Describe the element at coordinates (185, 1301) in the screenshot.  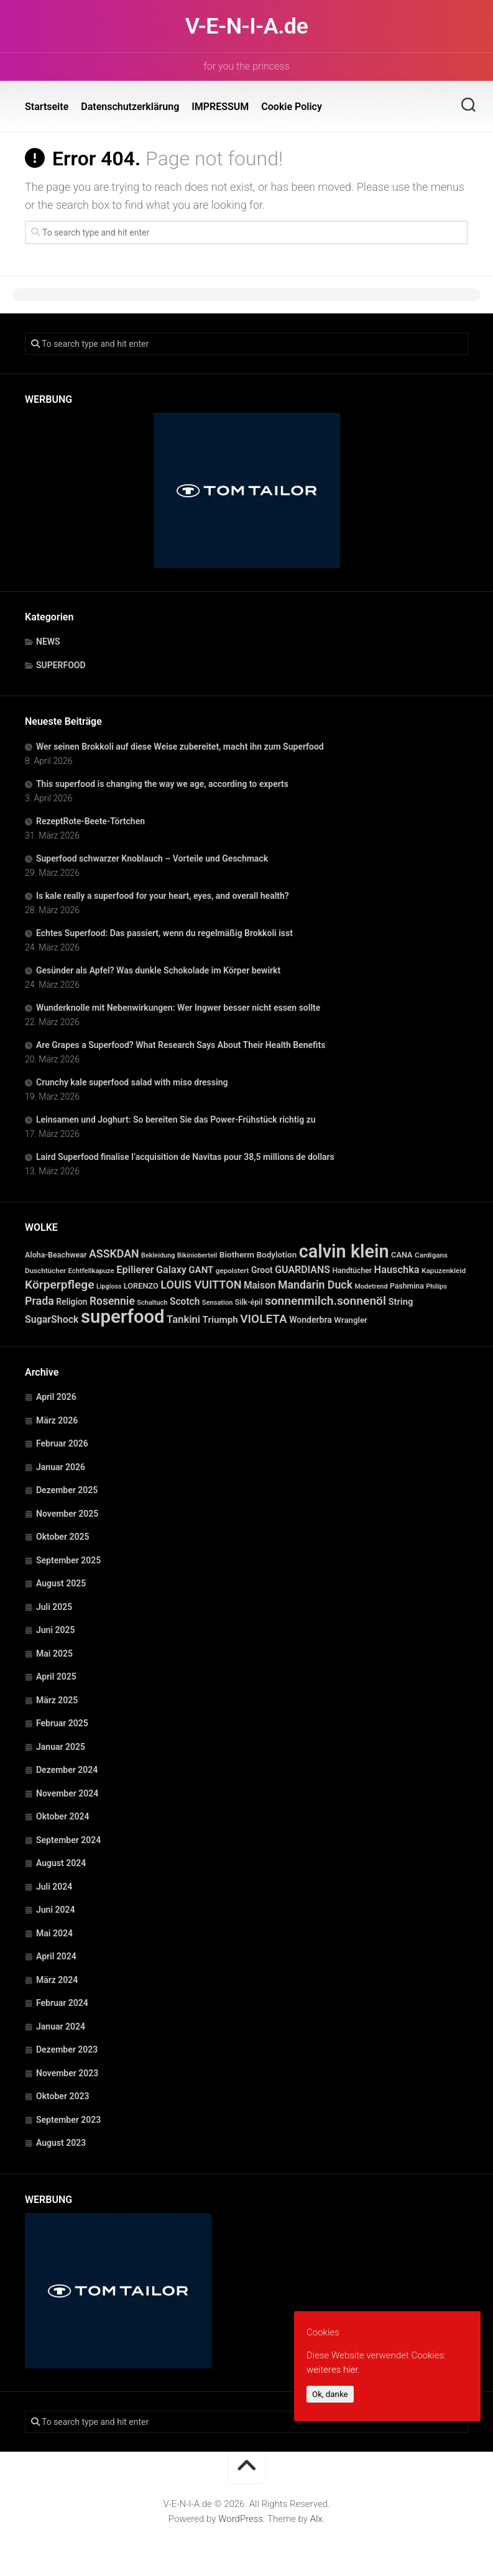
I see `Scotch [Scotch (60 Einträge)]` at that location.